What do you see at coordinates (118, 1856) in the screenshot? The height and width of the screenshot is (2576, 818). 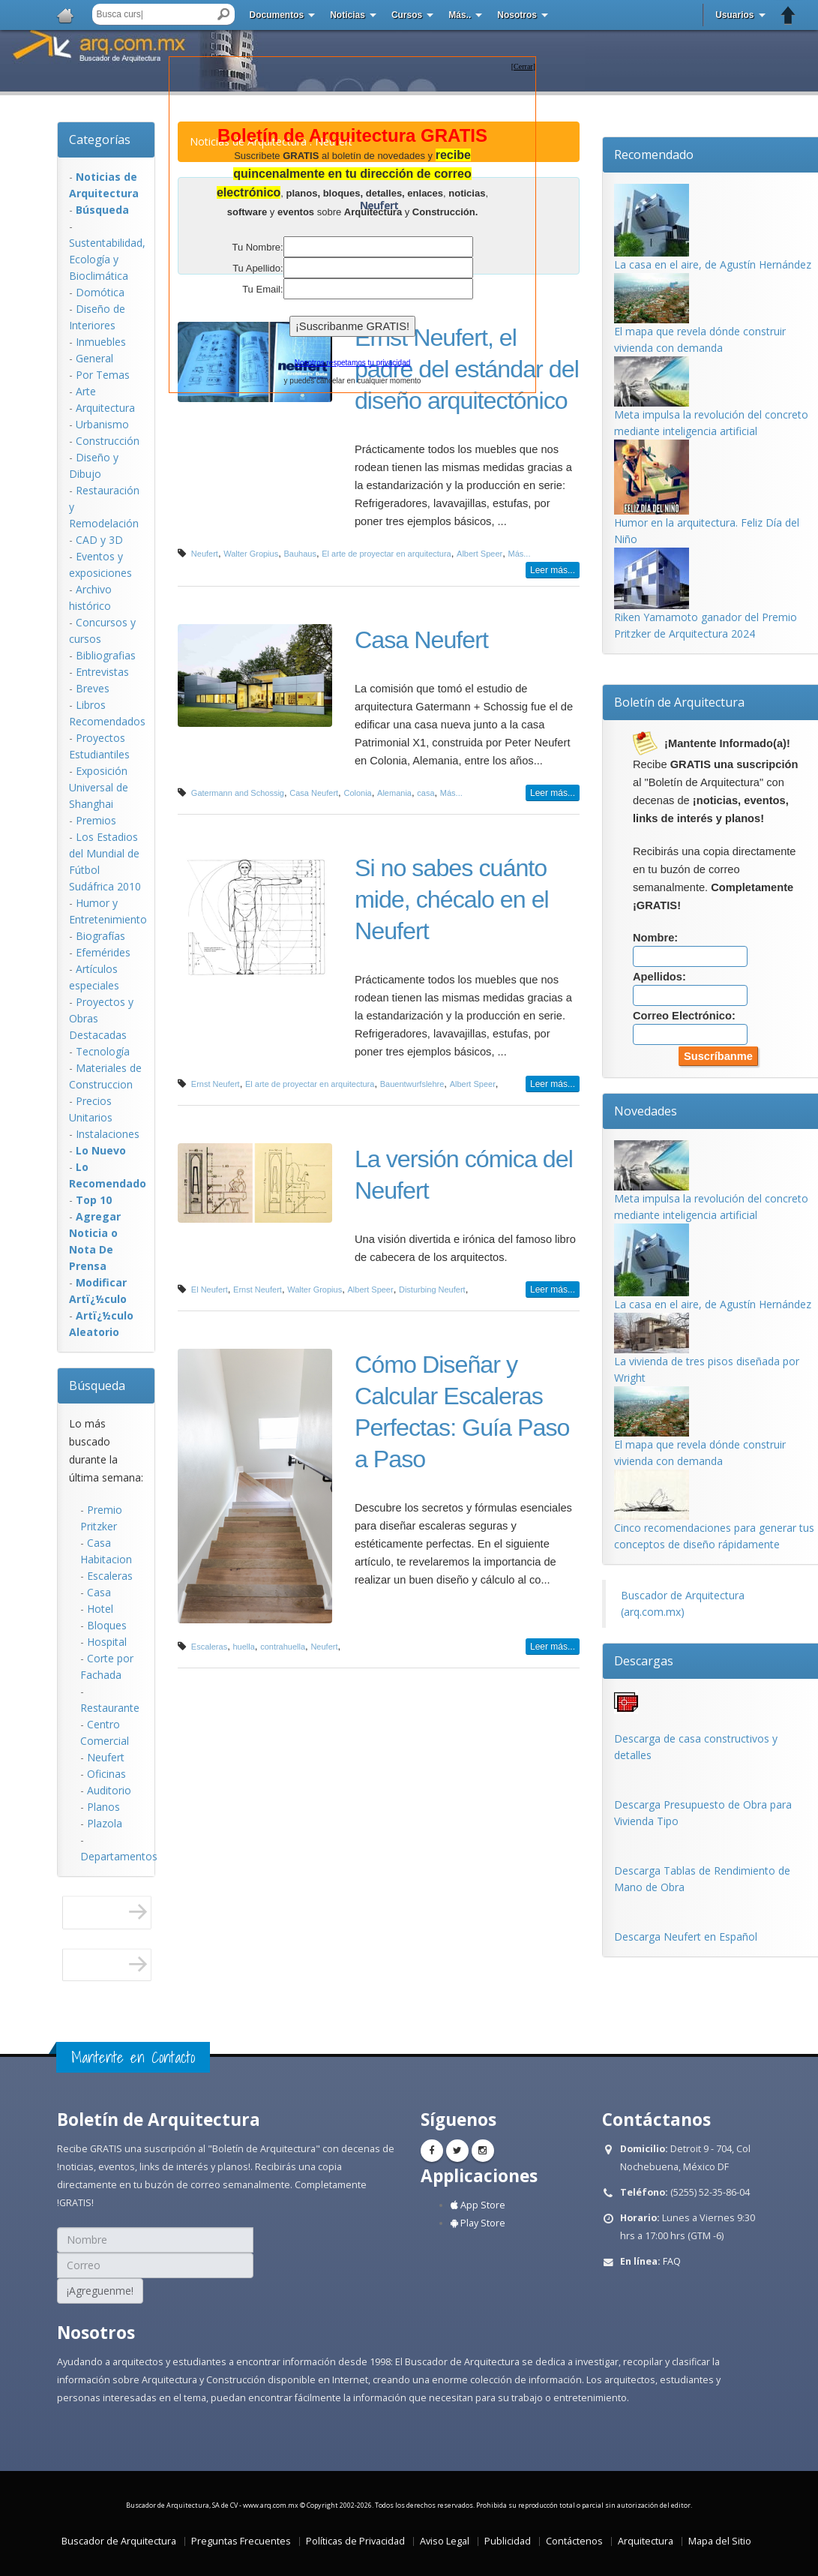 I see `Departamentos` at bounding box center [118, 1856].